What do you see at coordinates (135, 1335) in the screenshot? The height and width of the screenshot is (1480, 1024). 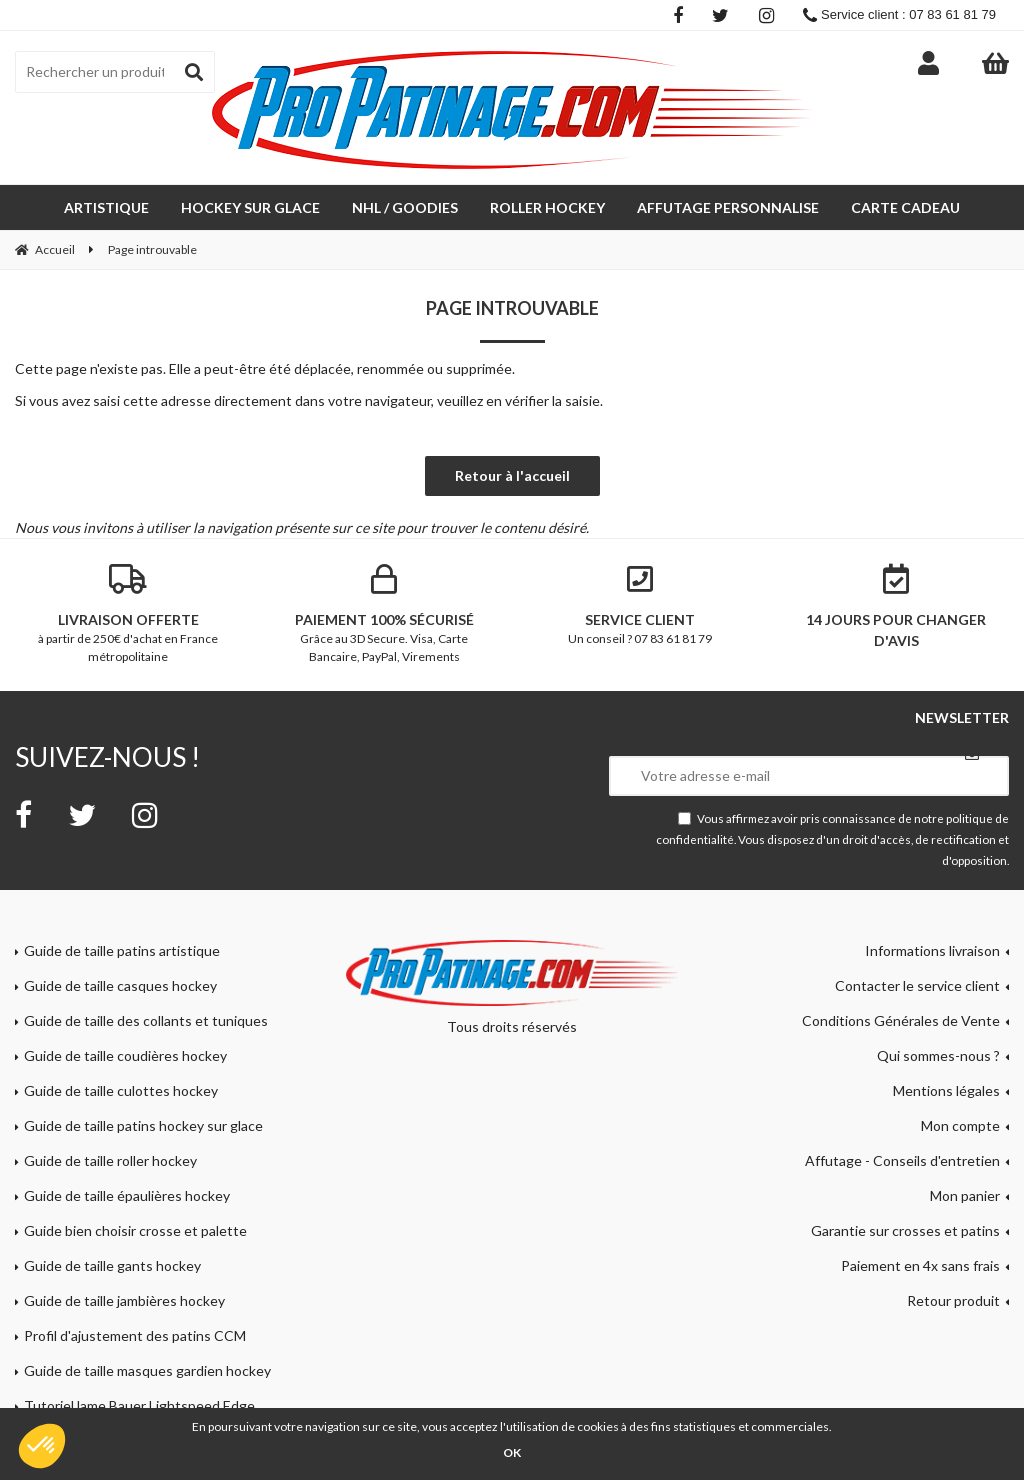 I see `Profil d'ajustement des patins CCM` at bounding box center [135, 1335].